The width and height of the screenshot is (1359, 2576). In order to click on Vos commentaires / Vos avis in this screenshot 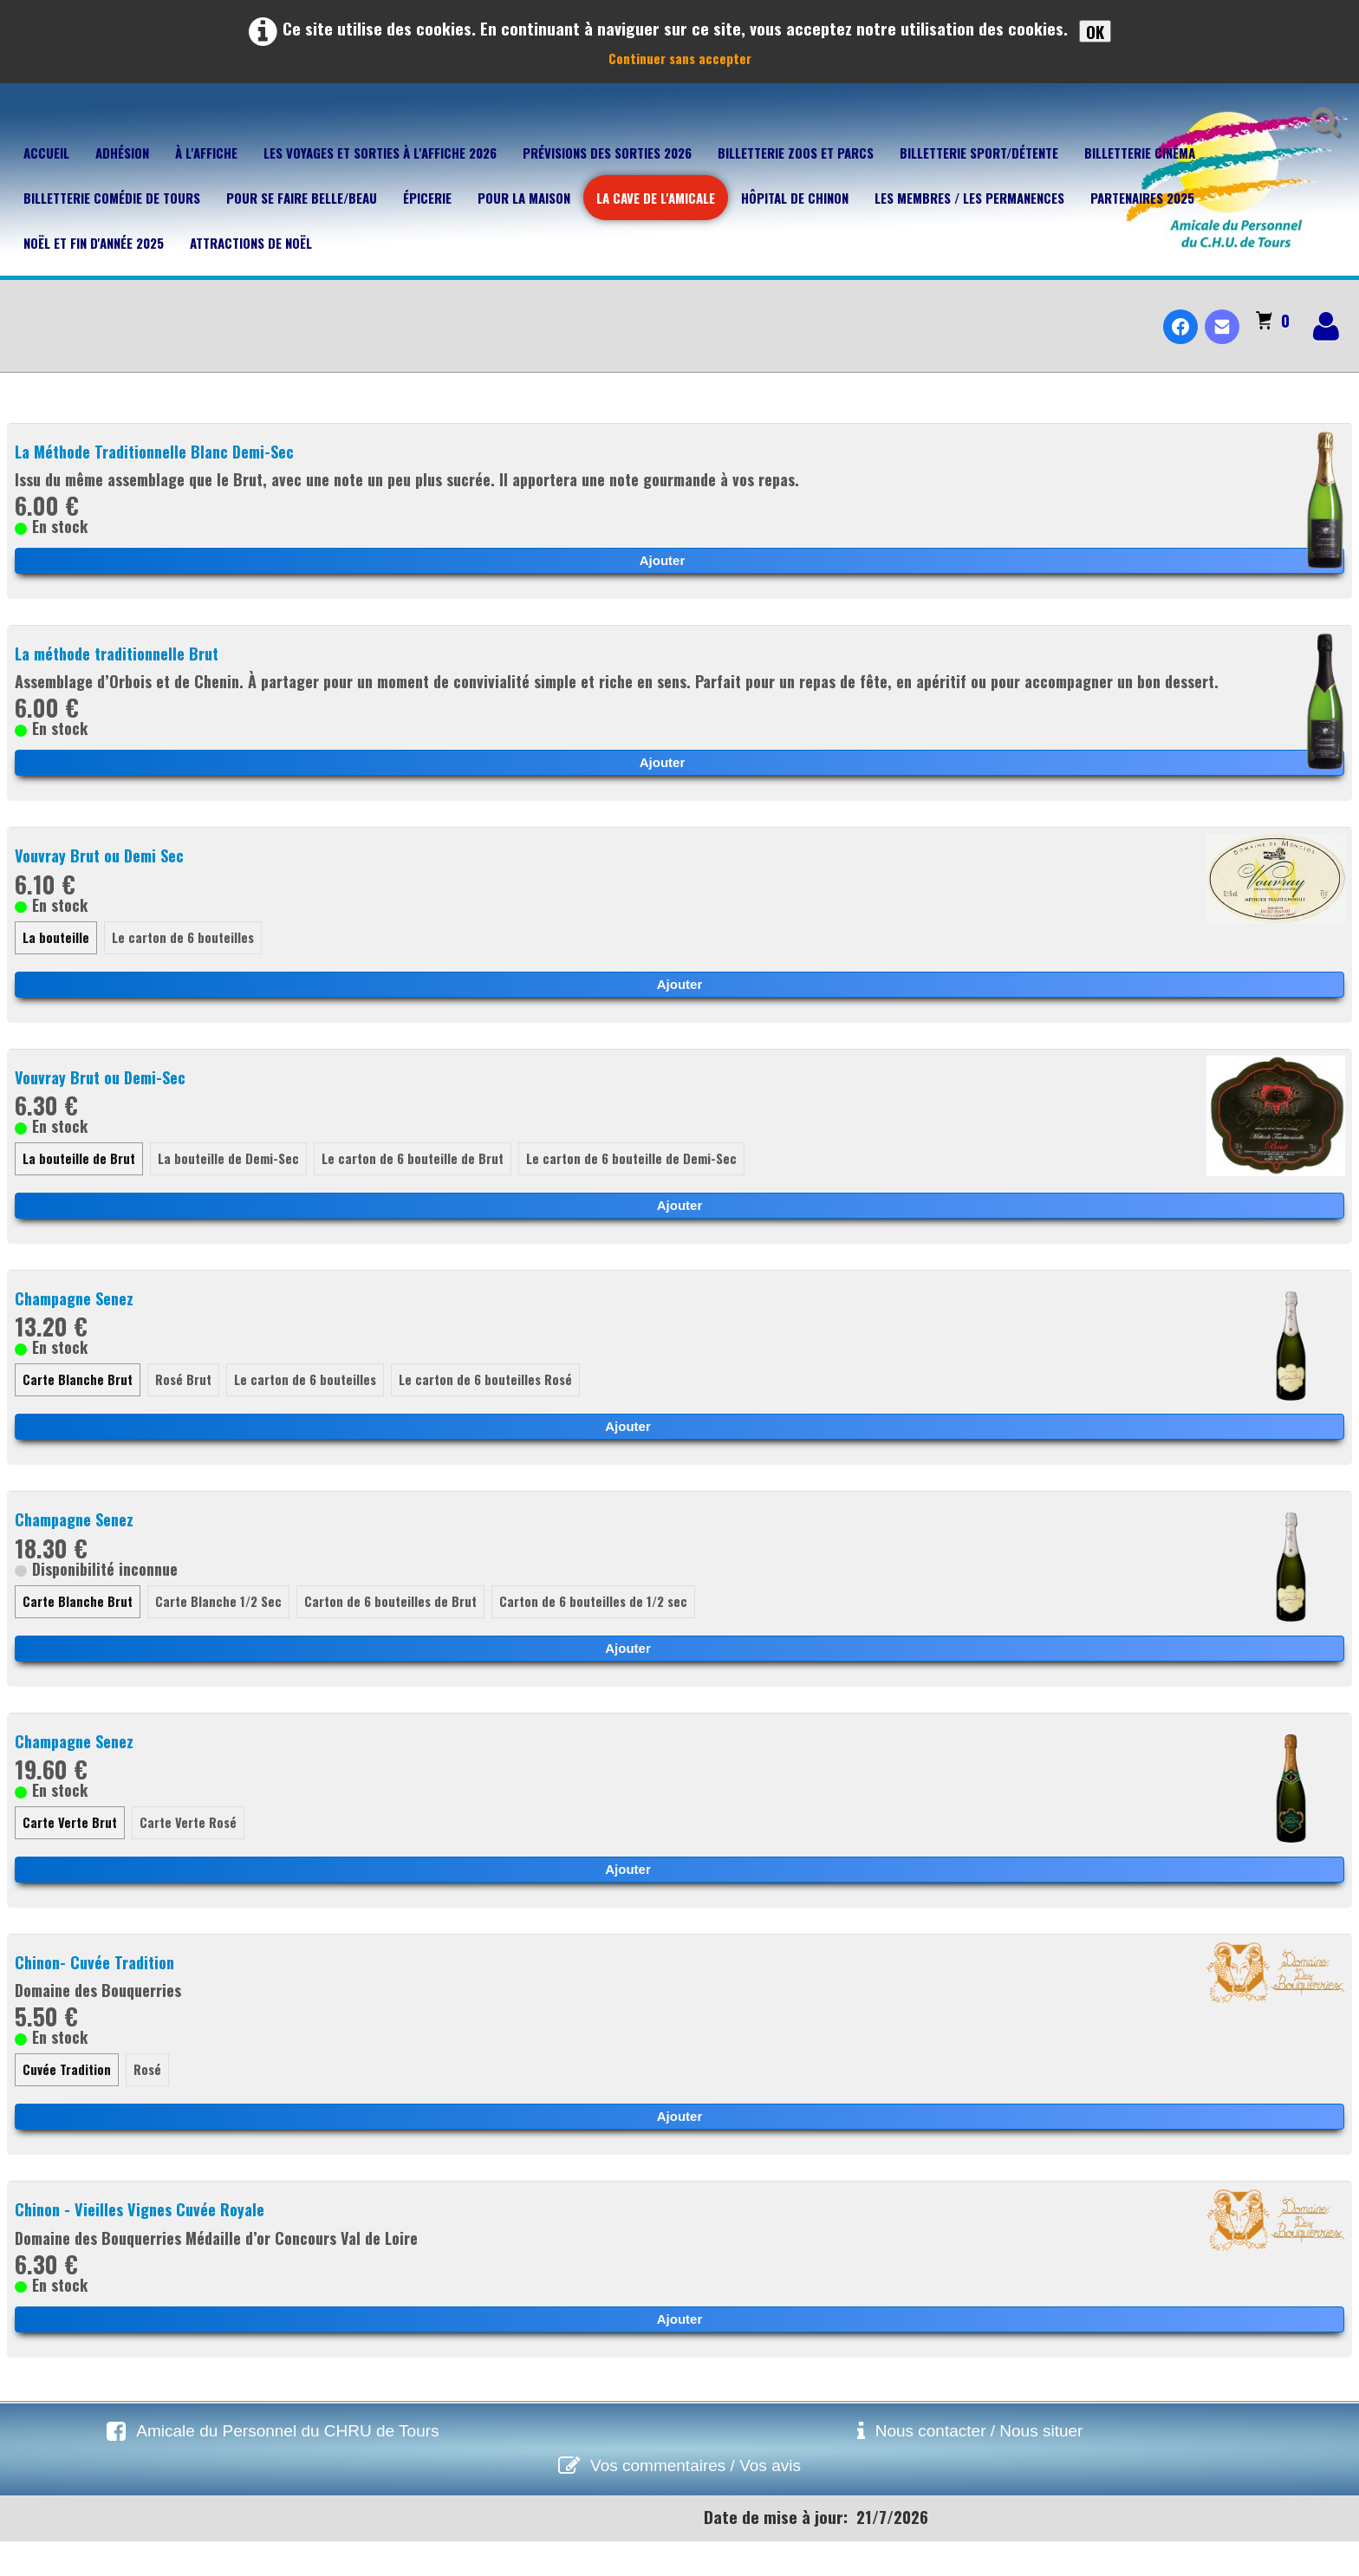, I will do `click(695, 2500)`.